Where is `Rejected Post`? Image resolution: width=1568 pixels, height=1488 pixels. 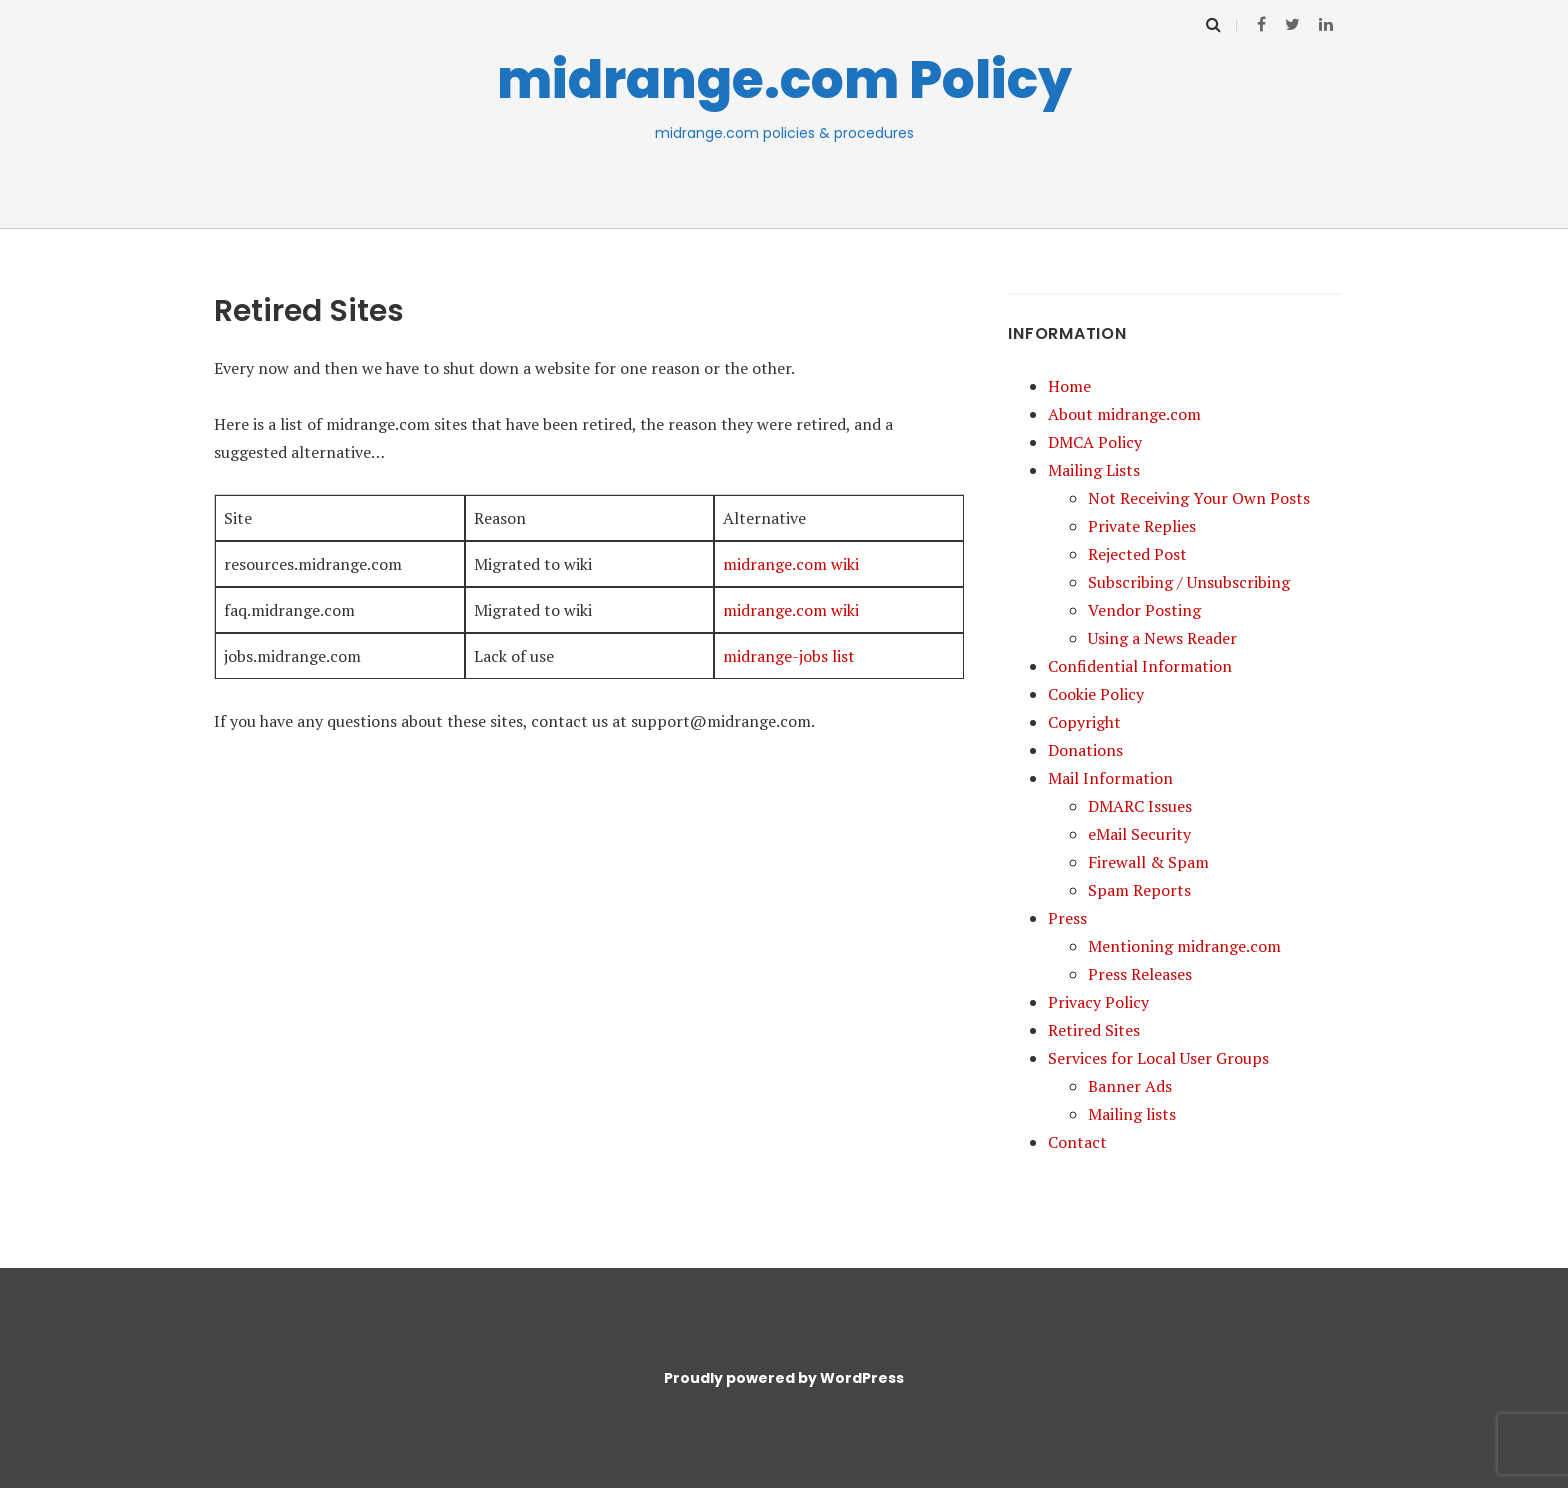 Rejected Post is located at coordinates (1137, 554).